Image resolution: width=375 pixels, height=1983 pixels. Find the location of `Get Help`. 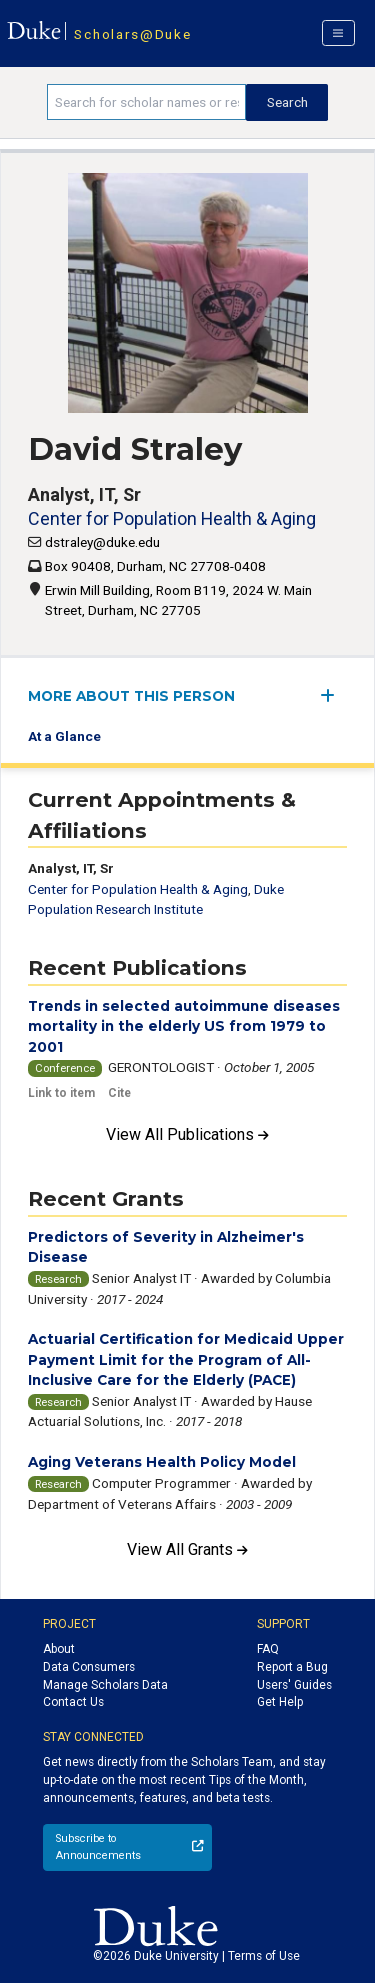

Get Help is located at coordinates (280, 1702).